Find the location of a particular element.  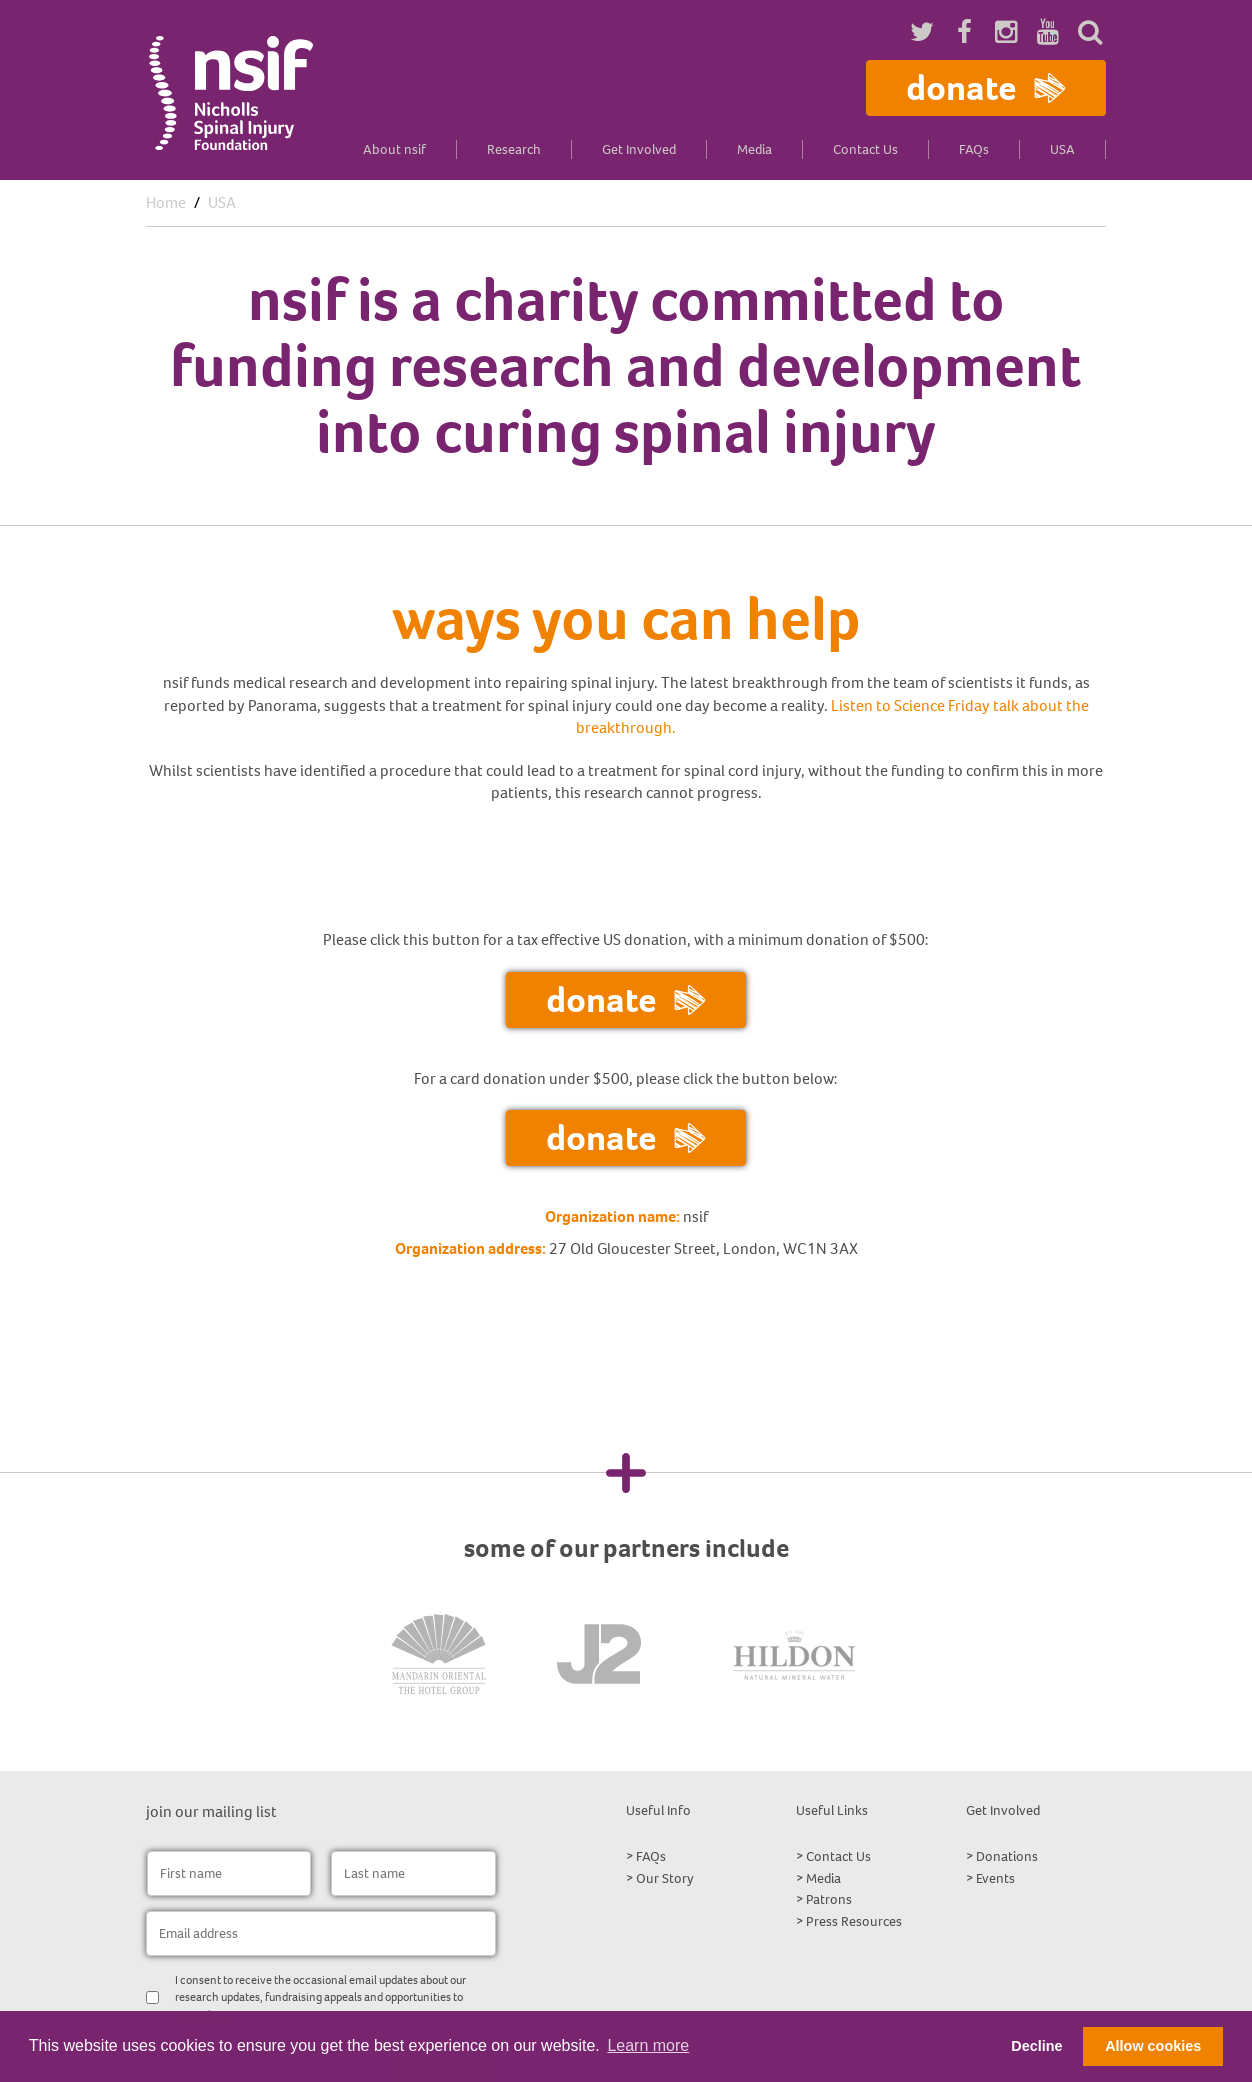

Learn more [button] is located at coordinates (648, 2045).